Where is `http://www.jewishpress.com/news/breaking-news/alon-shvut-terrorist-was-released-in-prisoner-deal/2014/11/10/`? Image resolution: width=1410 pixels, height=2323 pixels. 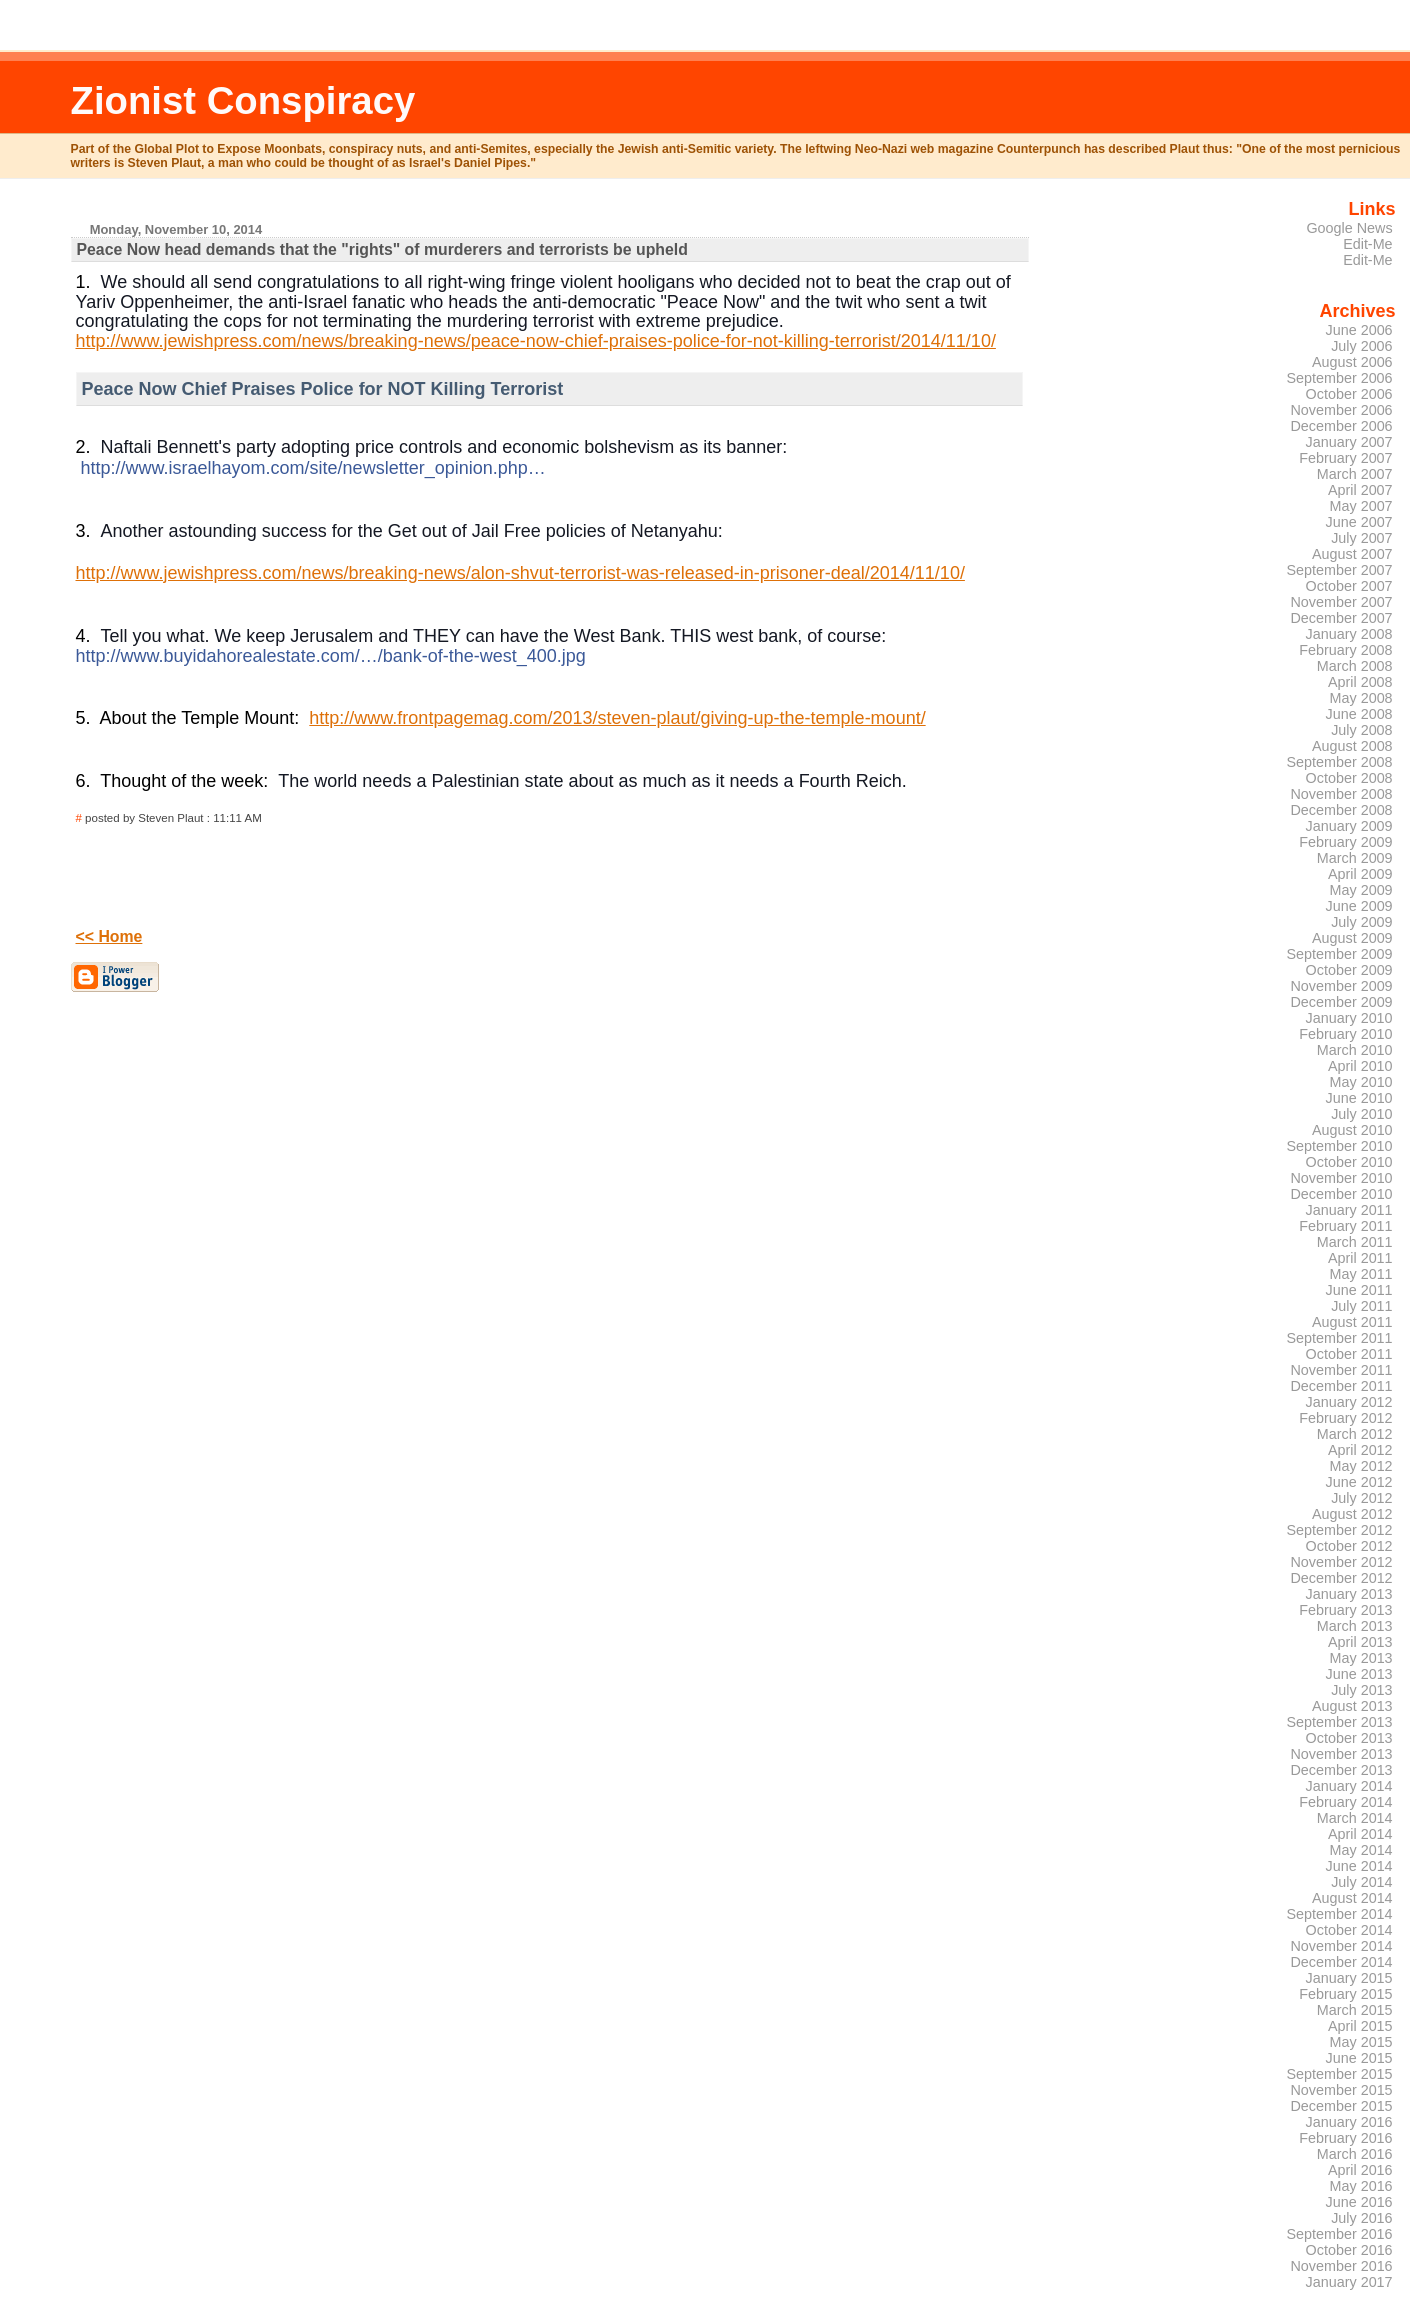
http://www.jewishpress.com/news/breaking-news/alon-shvut-terrorist-was-released-in-prisoner-deal/2014/11/10/ is located at coordinates (520, 573).